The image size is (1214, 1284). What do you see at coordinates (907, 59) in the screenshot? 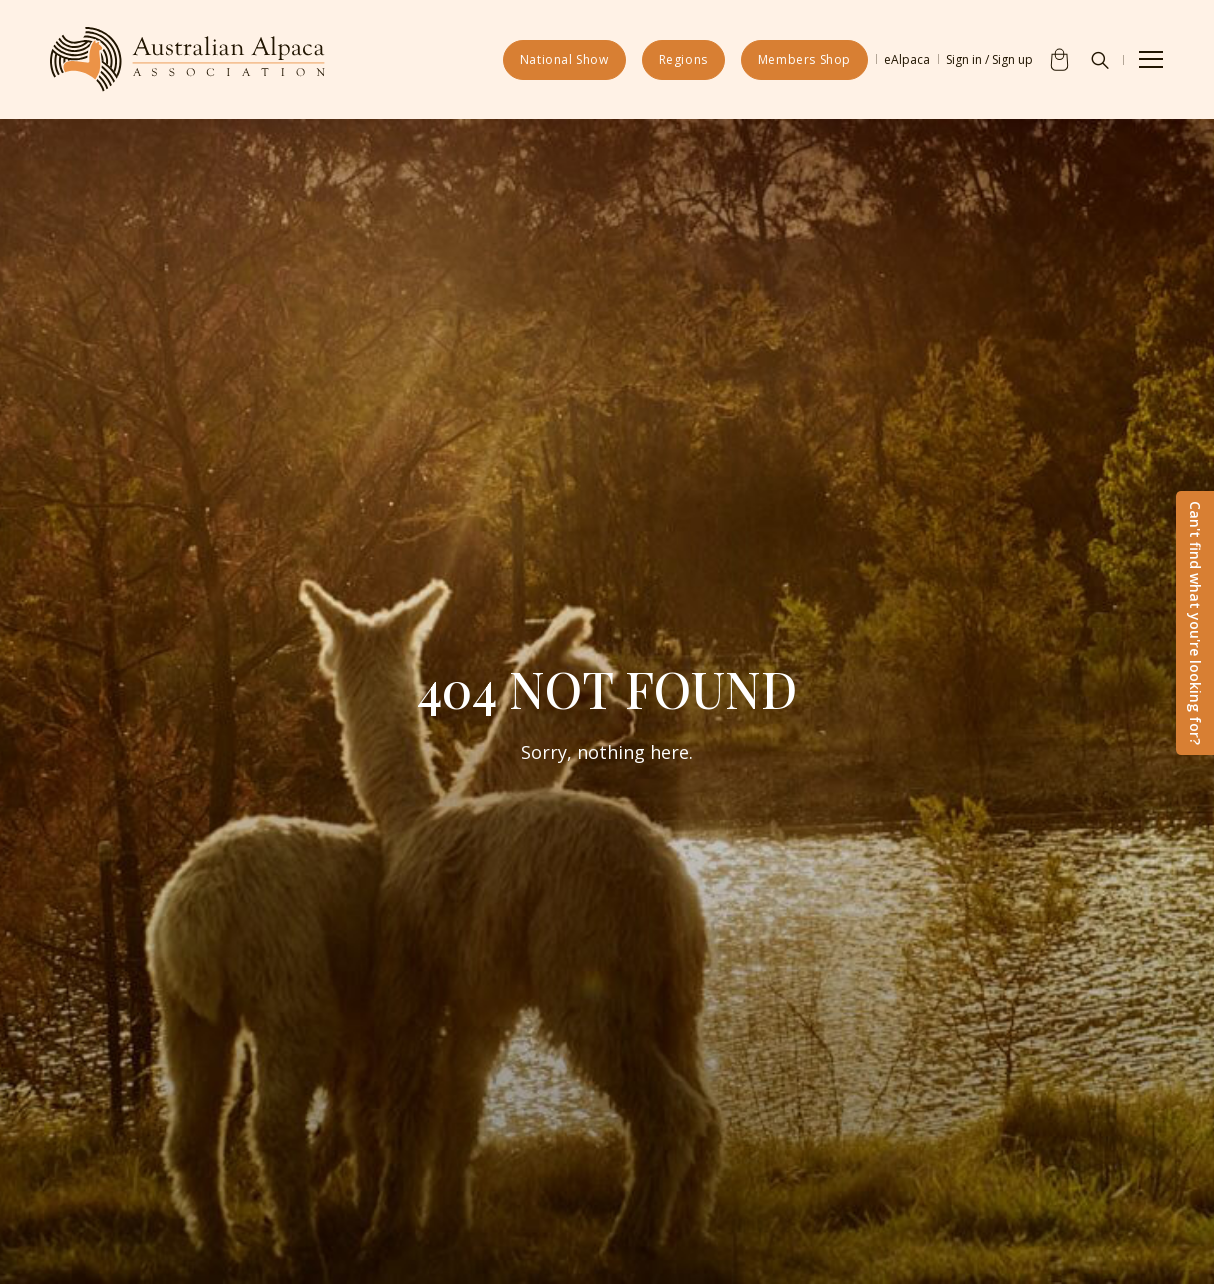
I see `eAlpaca` at bounding box center [907, 59].